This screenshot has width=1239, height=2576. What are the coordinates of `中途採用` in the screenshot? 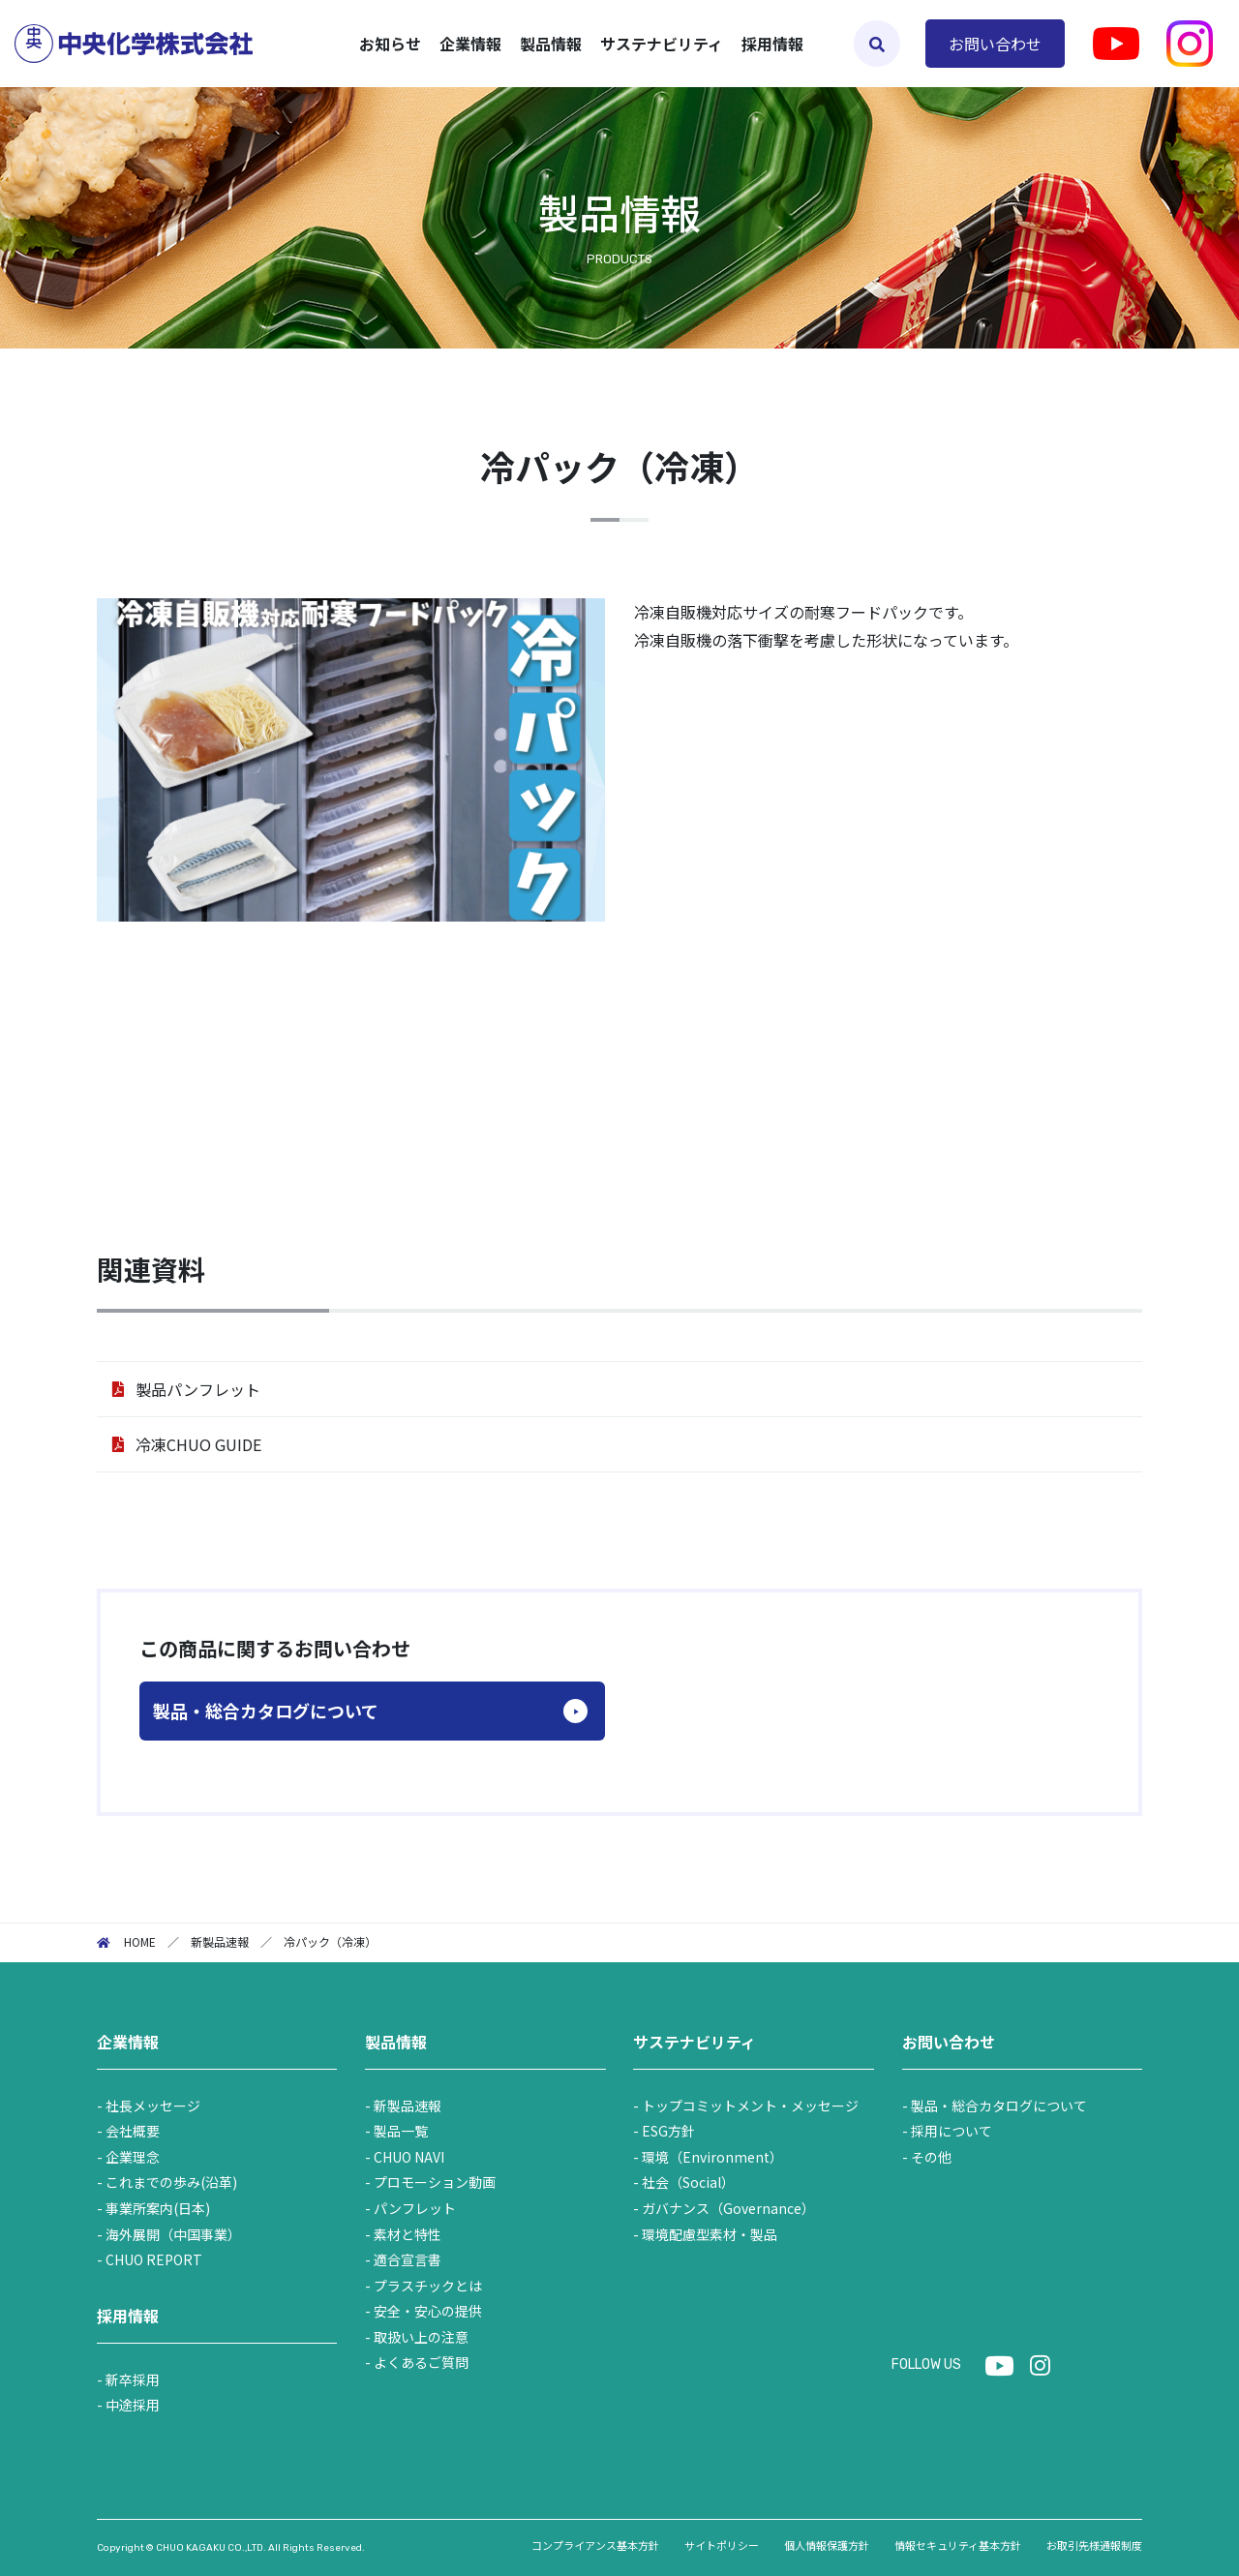 It's located at (133, 2404).